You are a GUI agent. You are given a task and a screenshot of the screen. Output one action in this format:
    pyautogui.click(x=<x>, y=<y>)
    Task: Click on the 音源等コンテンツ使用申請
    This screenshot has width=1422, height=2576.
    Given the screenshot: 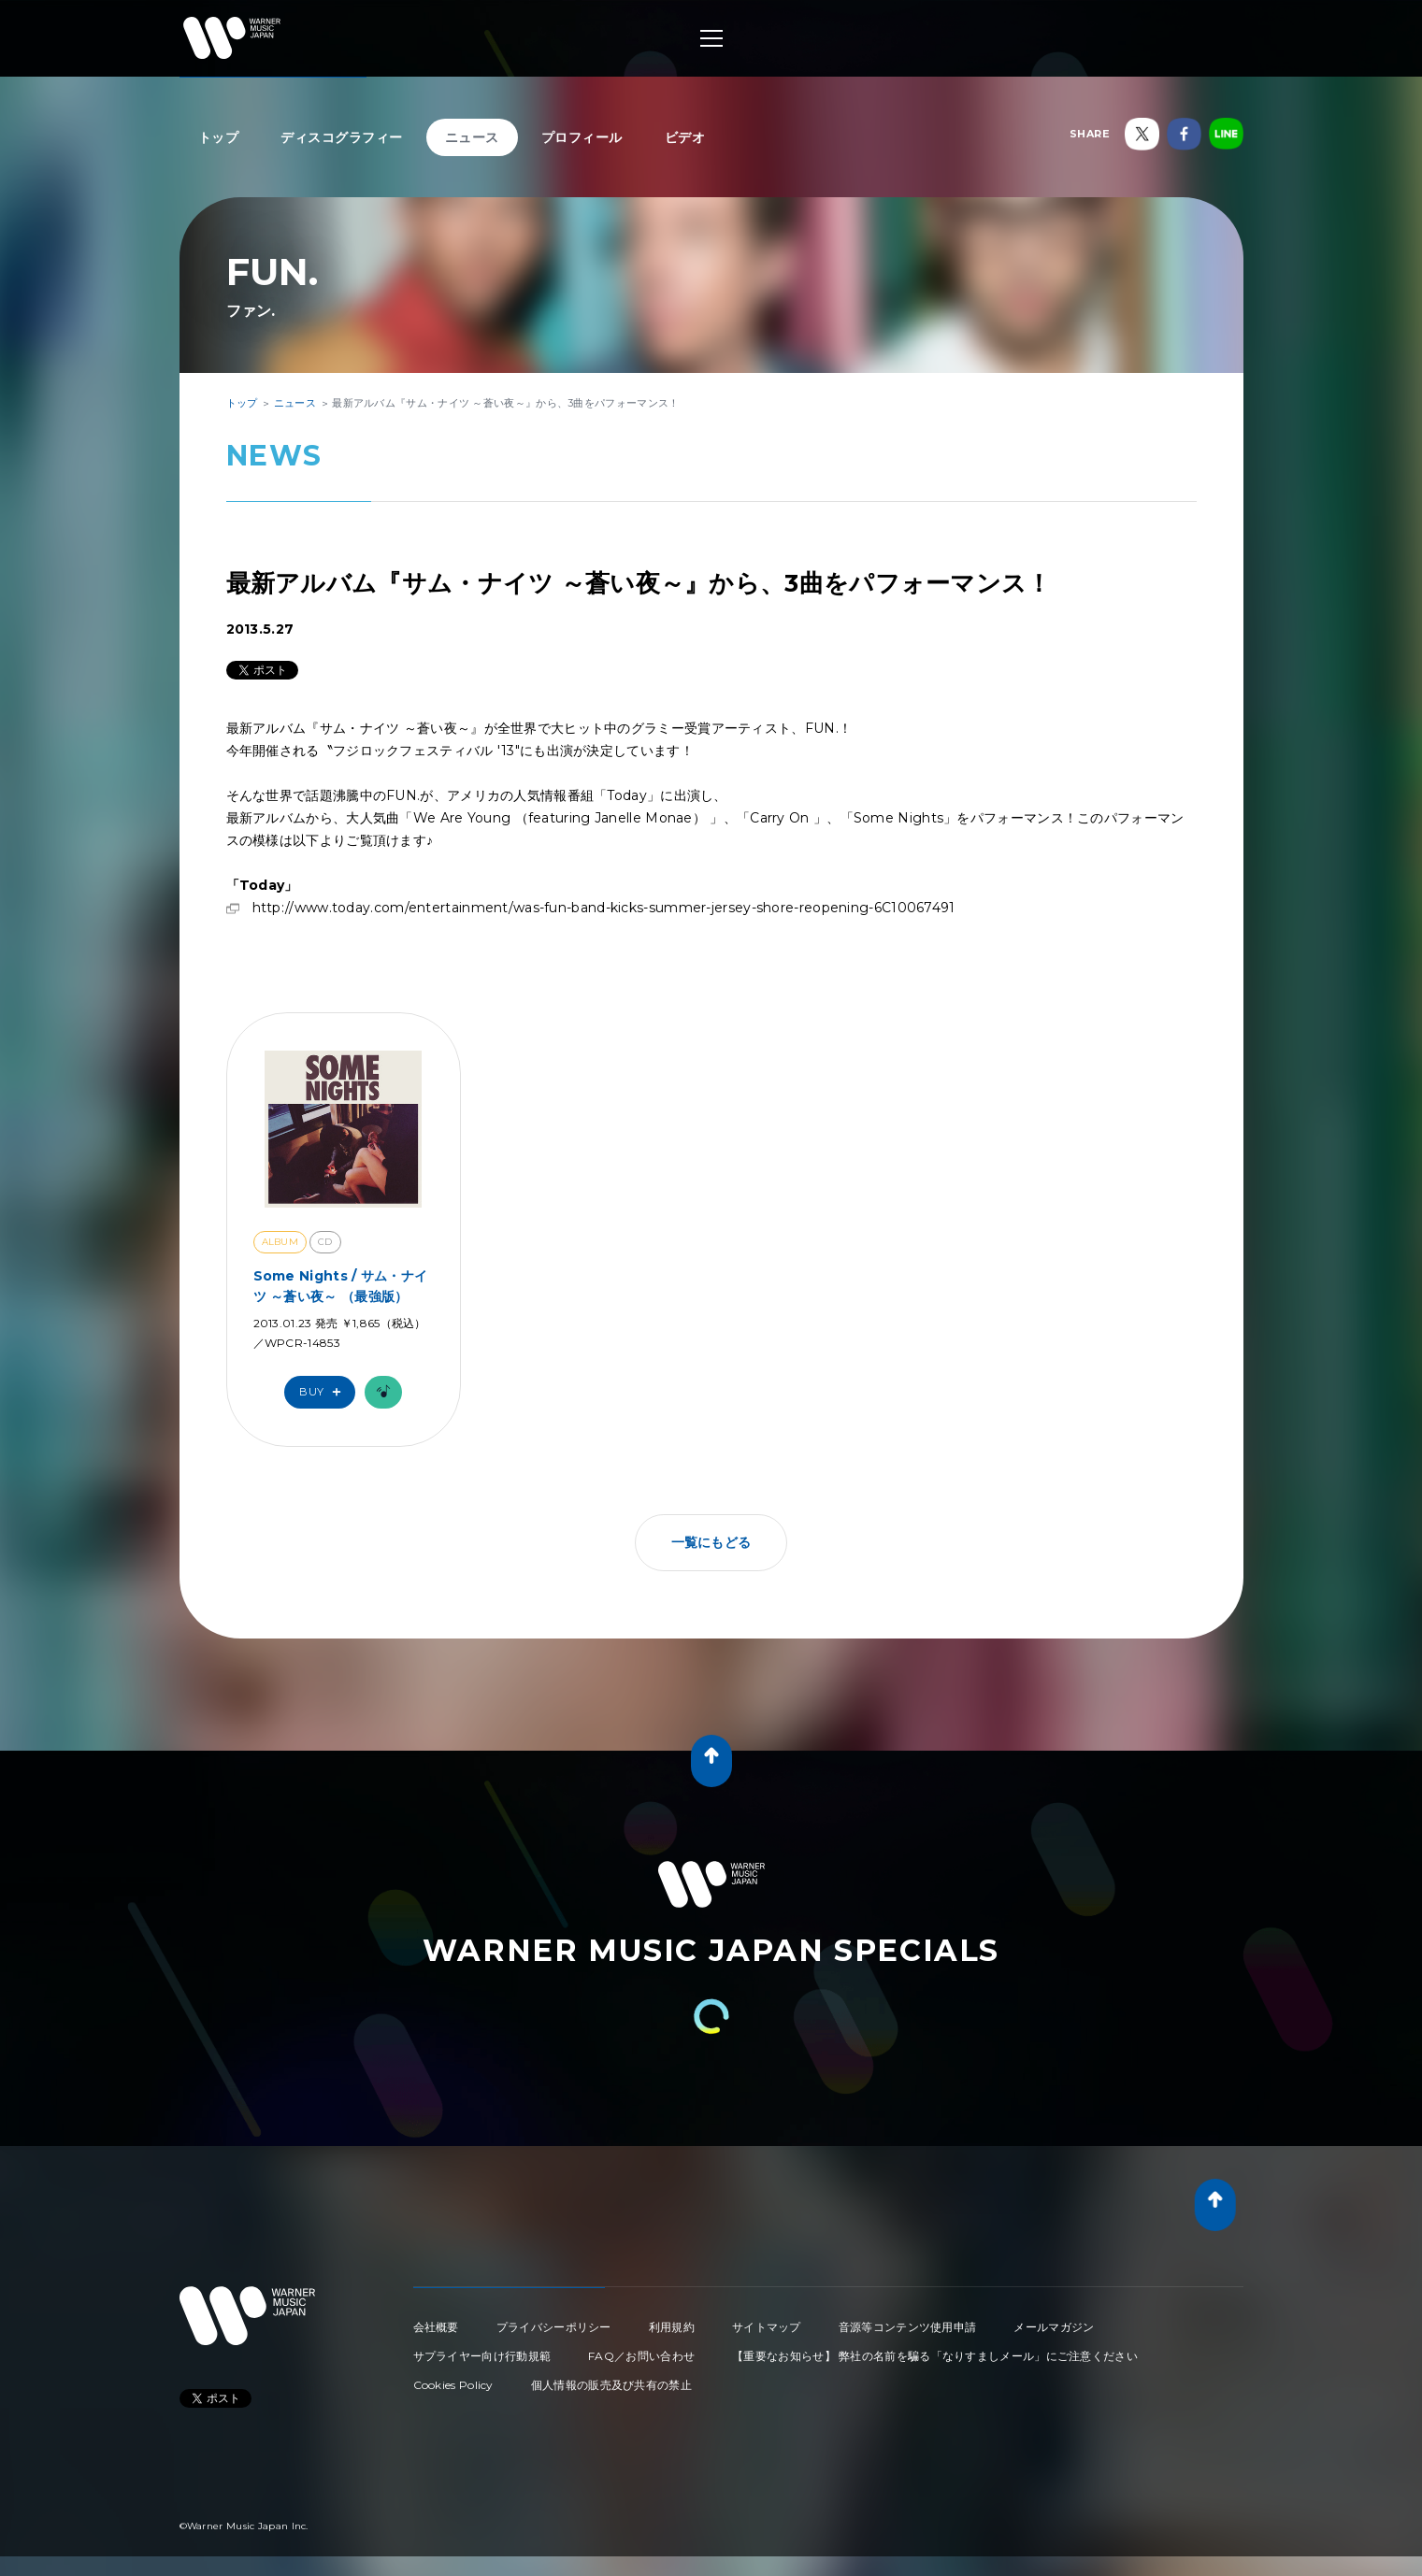 What is the action you would take?
    pyautogui.click(x=908, y=2327)
    